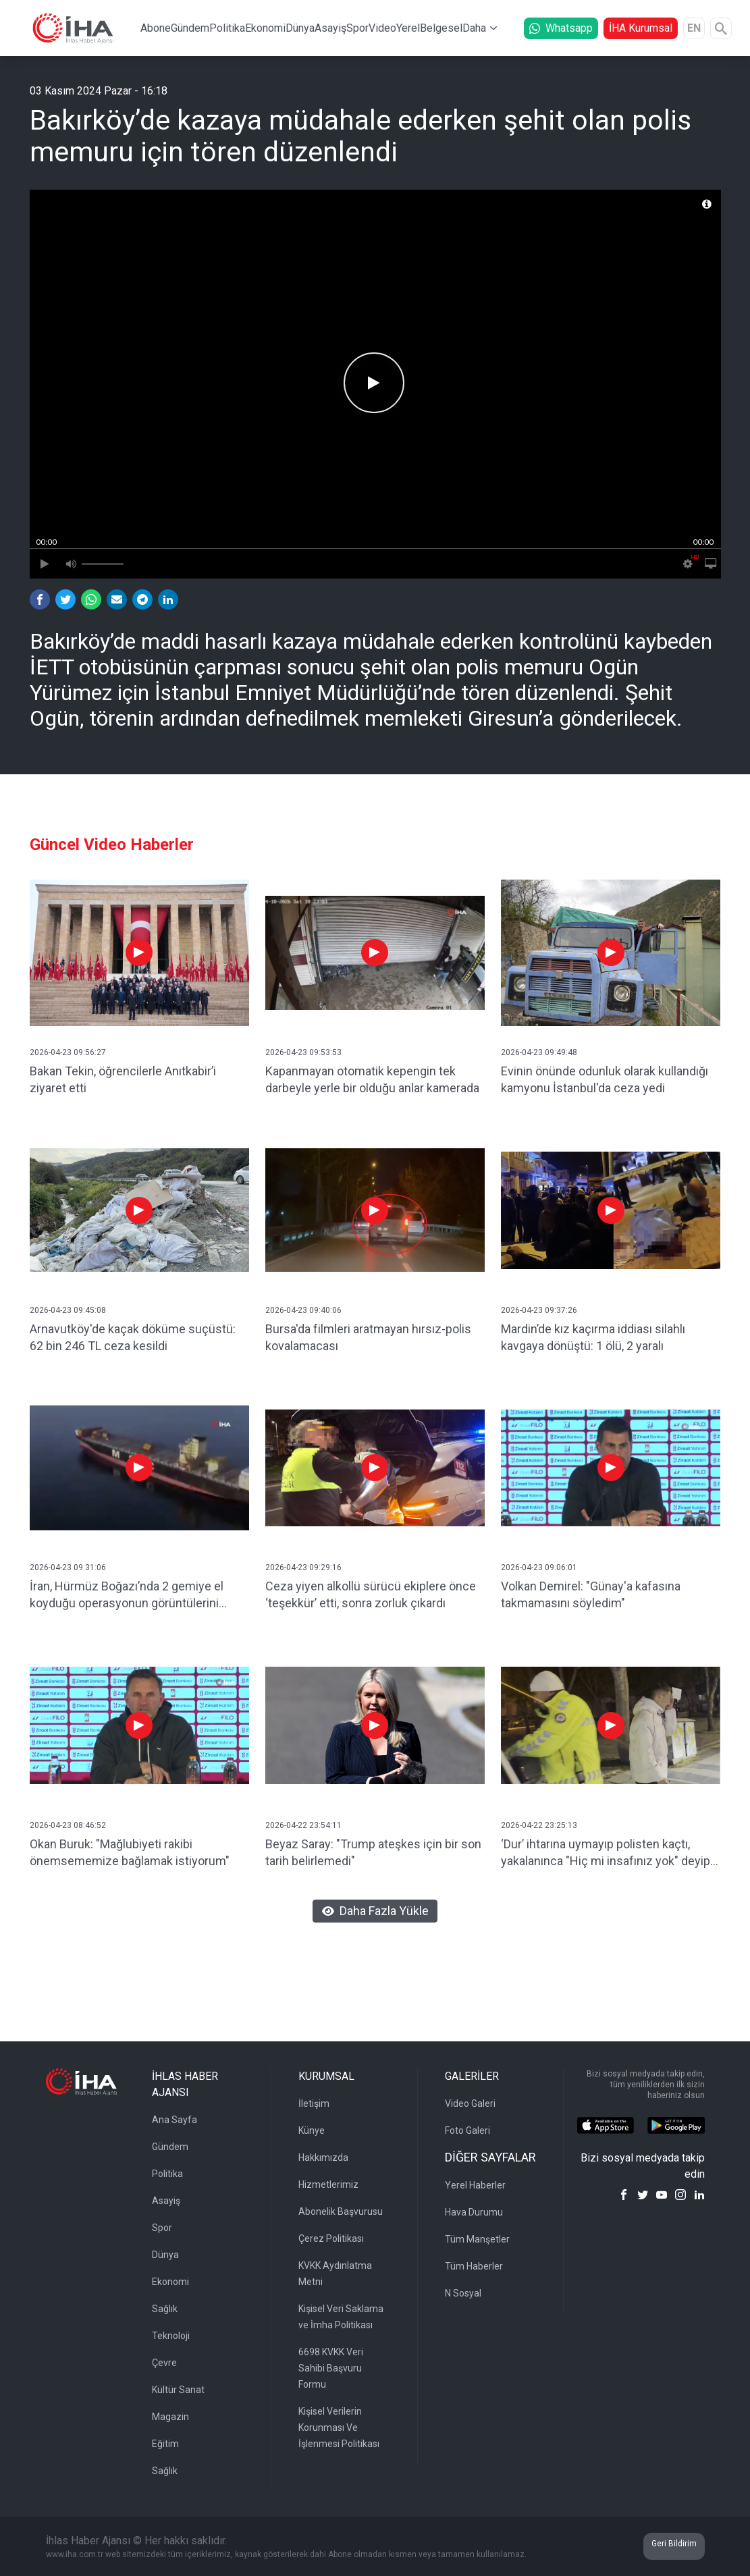 Image resolution: width=750 pixels, height=2576 pixels. What do you see at coordinates (539, 1567) in the screenshot?
I see `2026-04-23 09:06:01` at bounding box center [539, 1567].